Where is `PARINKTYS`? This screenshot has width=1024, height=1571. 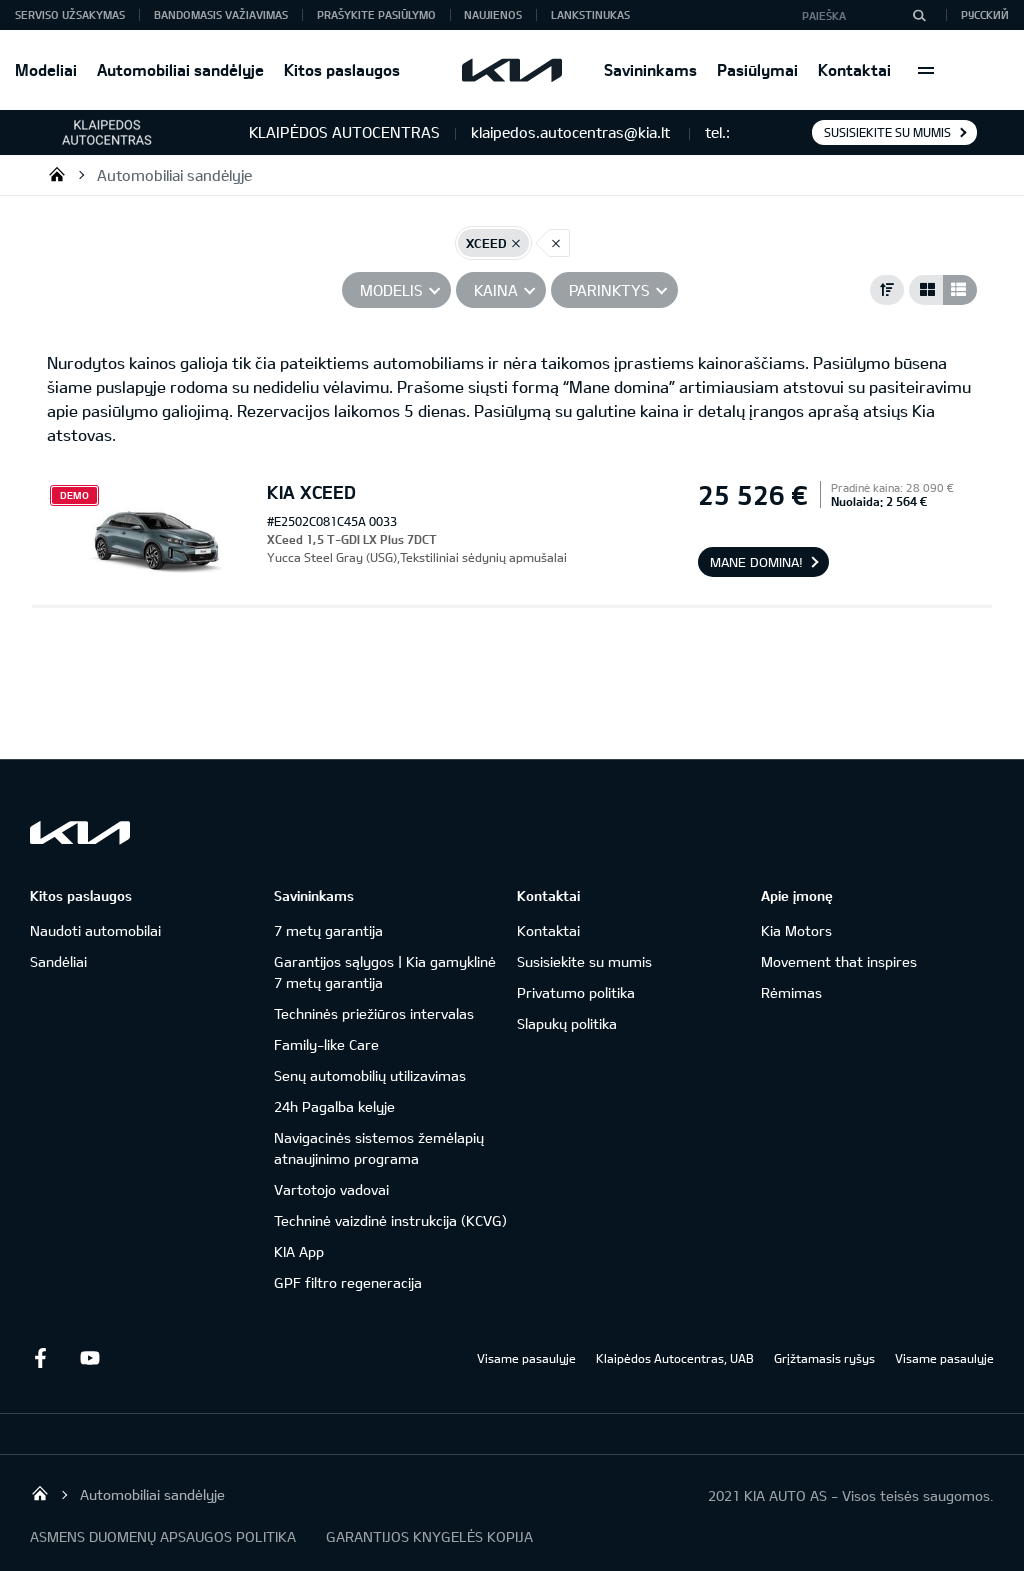
PARINKTYS is located at coordinates (609, 290).